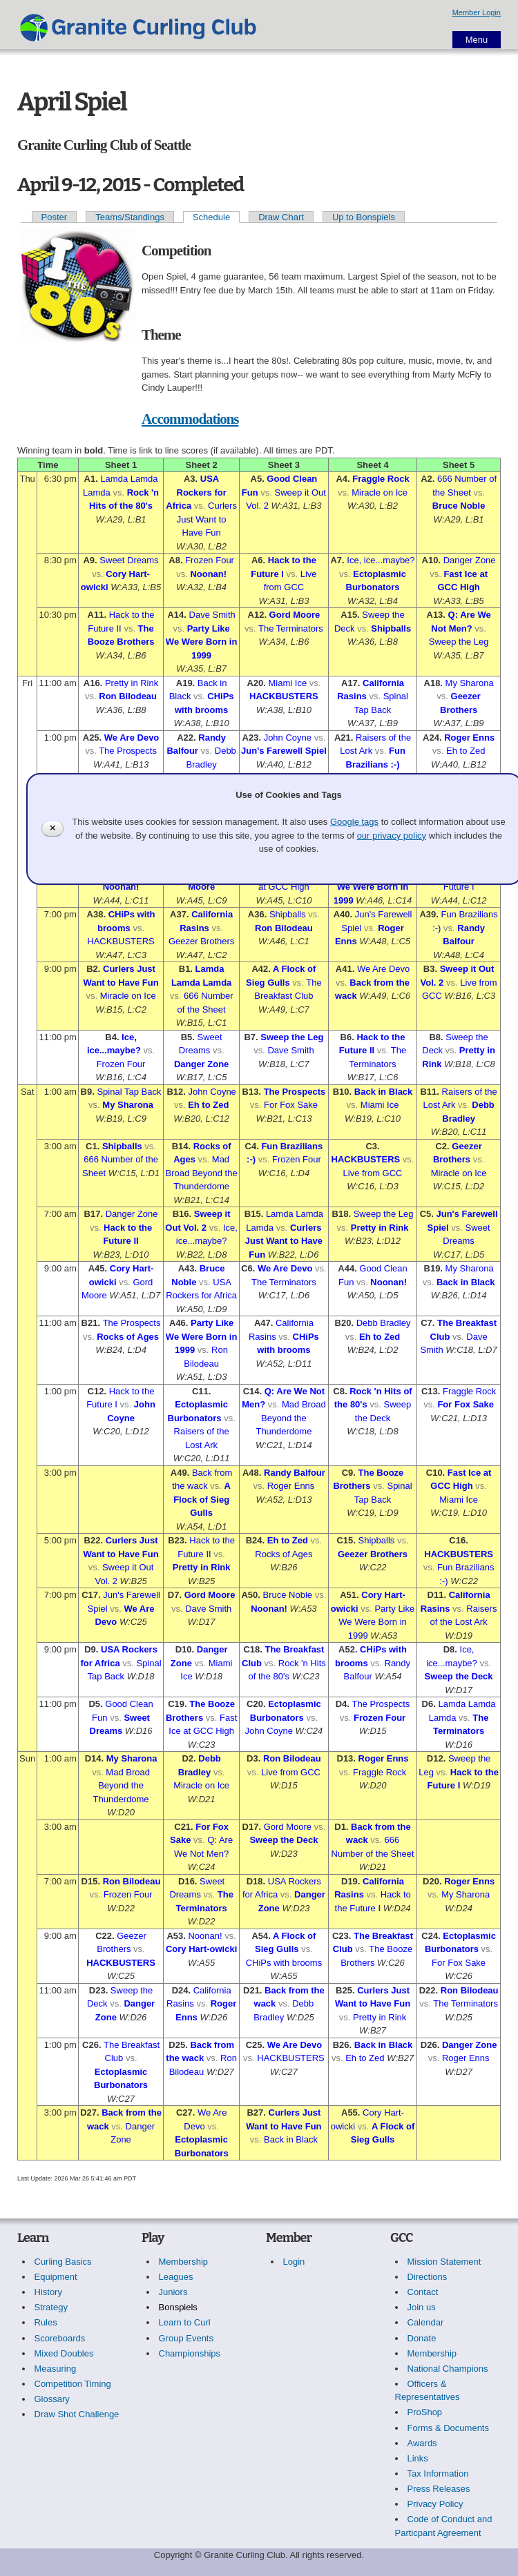 Image resolution: width=518 pixels, height=2576 pixels. I want to click on Roger Enns, so click(469, 737).